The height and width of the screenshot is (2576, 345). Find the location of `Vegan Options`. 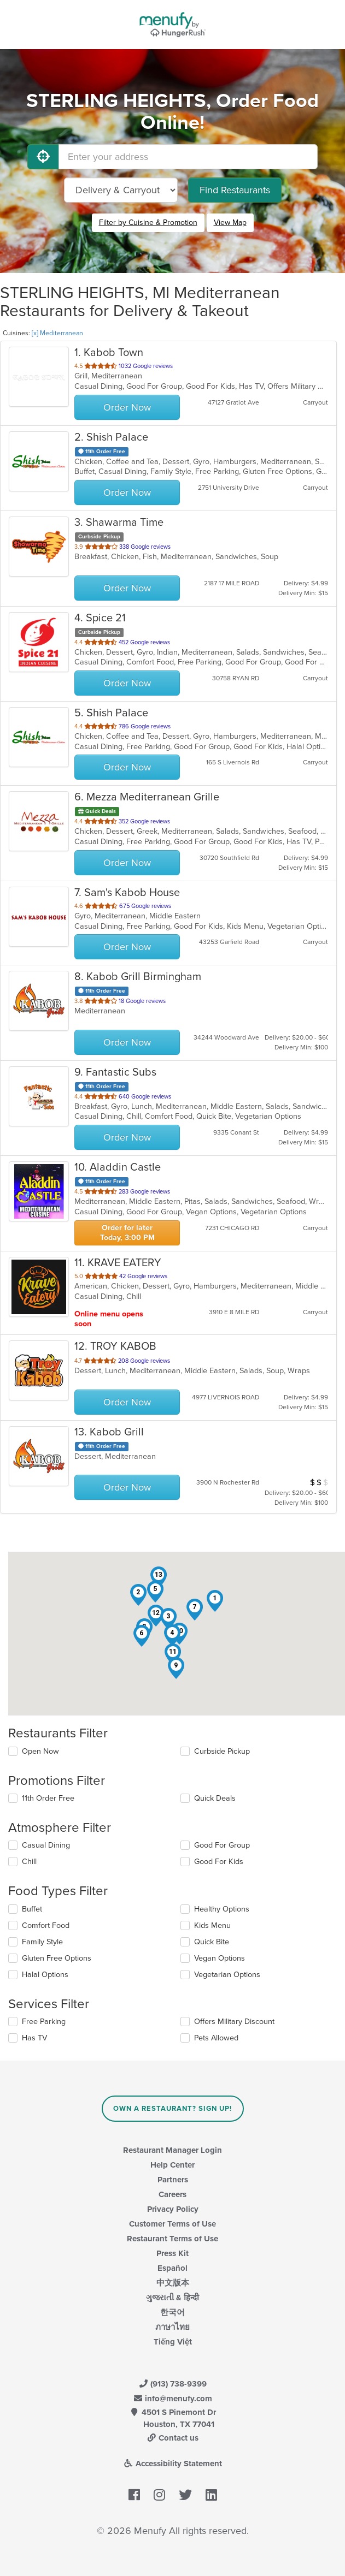

Vegan Options is located at coordinates (219, 1958).